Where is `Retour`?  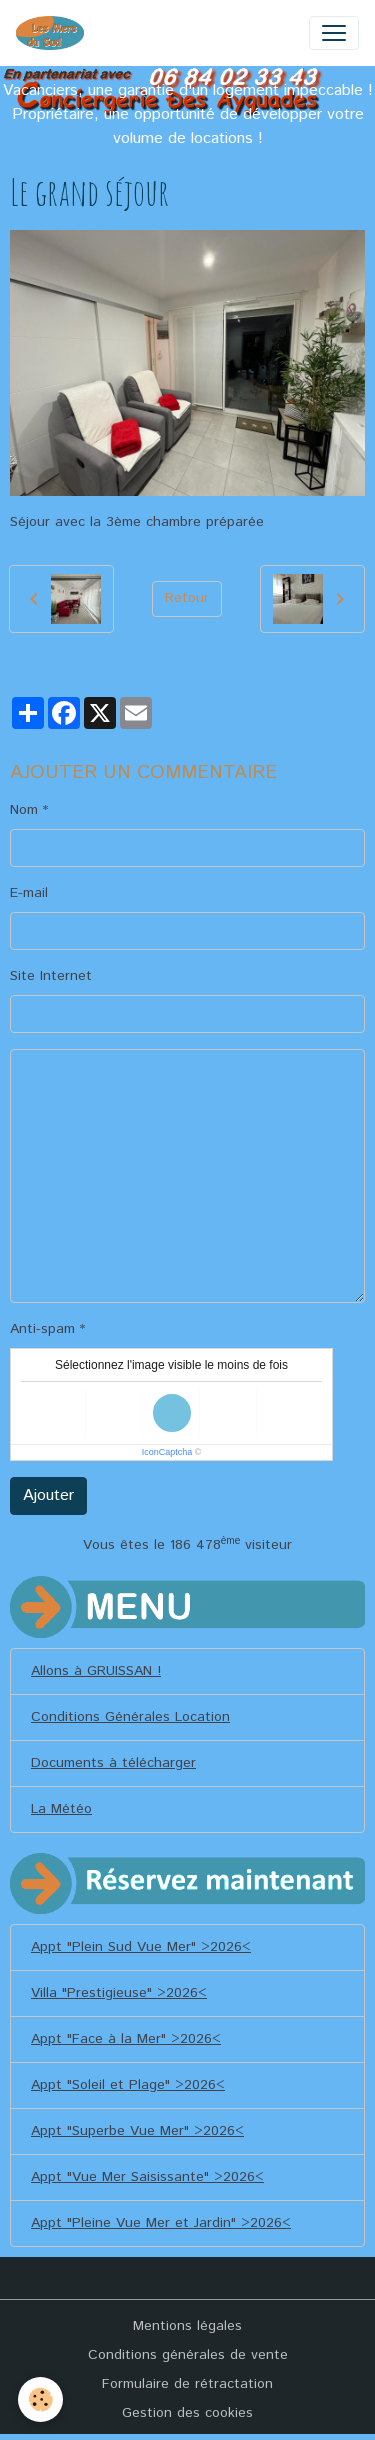
Retour is located at coordinates (187, 598).